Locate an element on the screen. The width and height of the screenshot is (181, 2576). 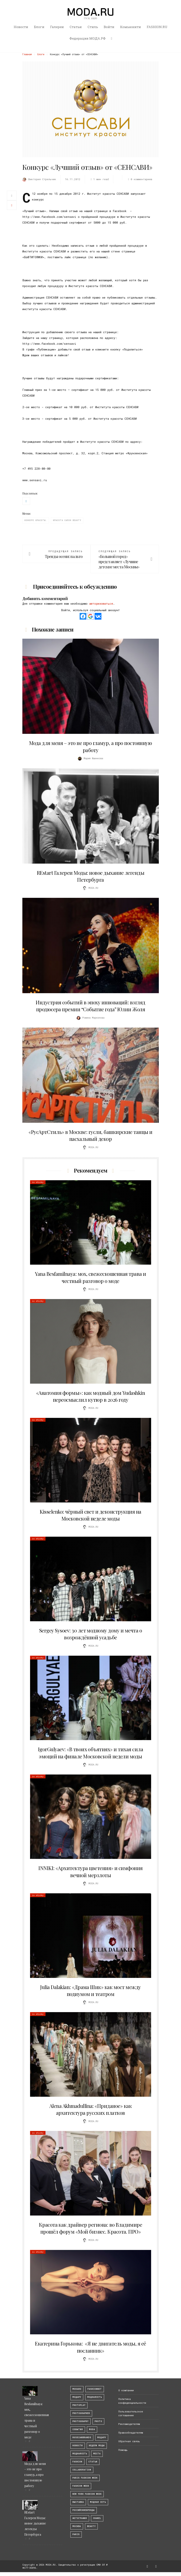
Paris Fashion Week is located at coordinates (85, 2478).